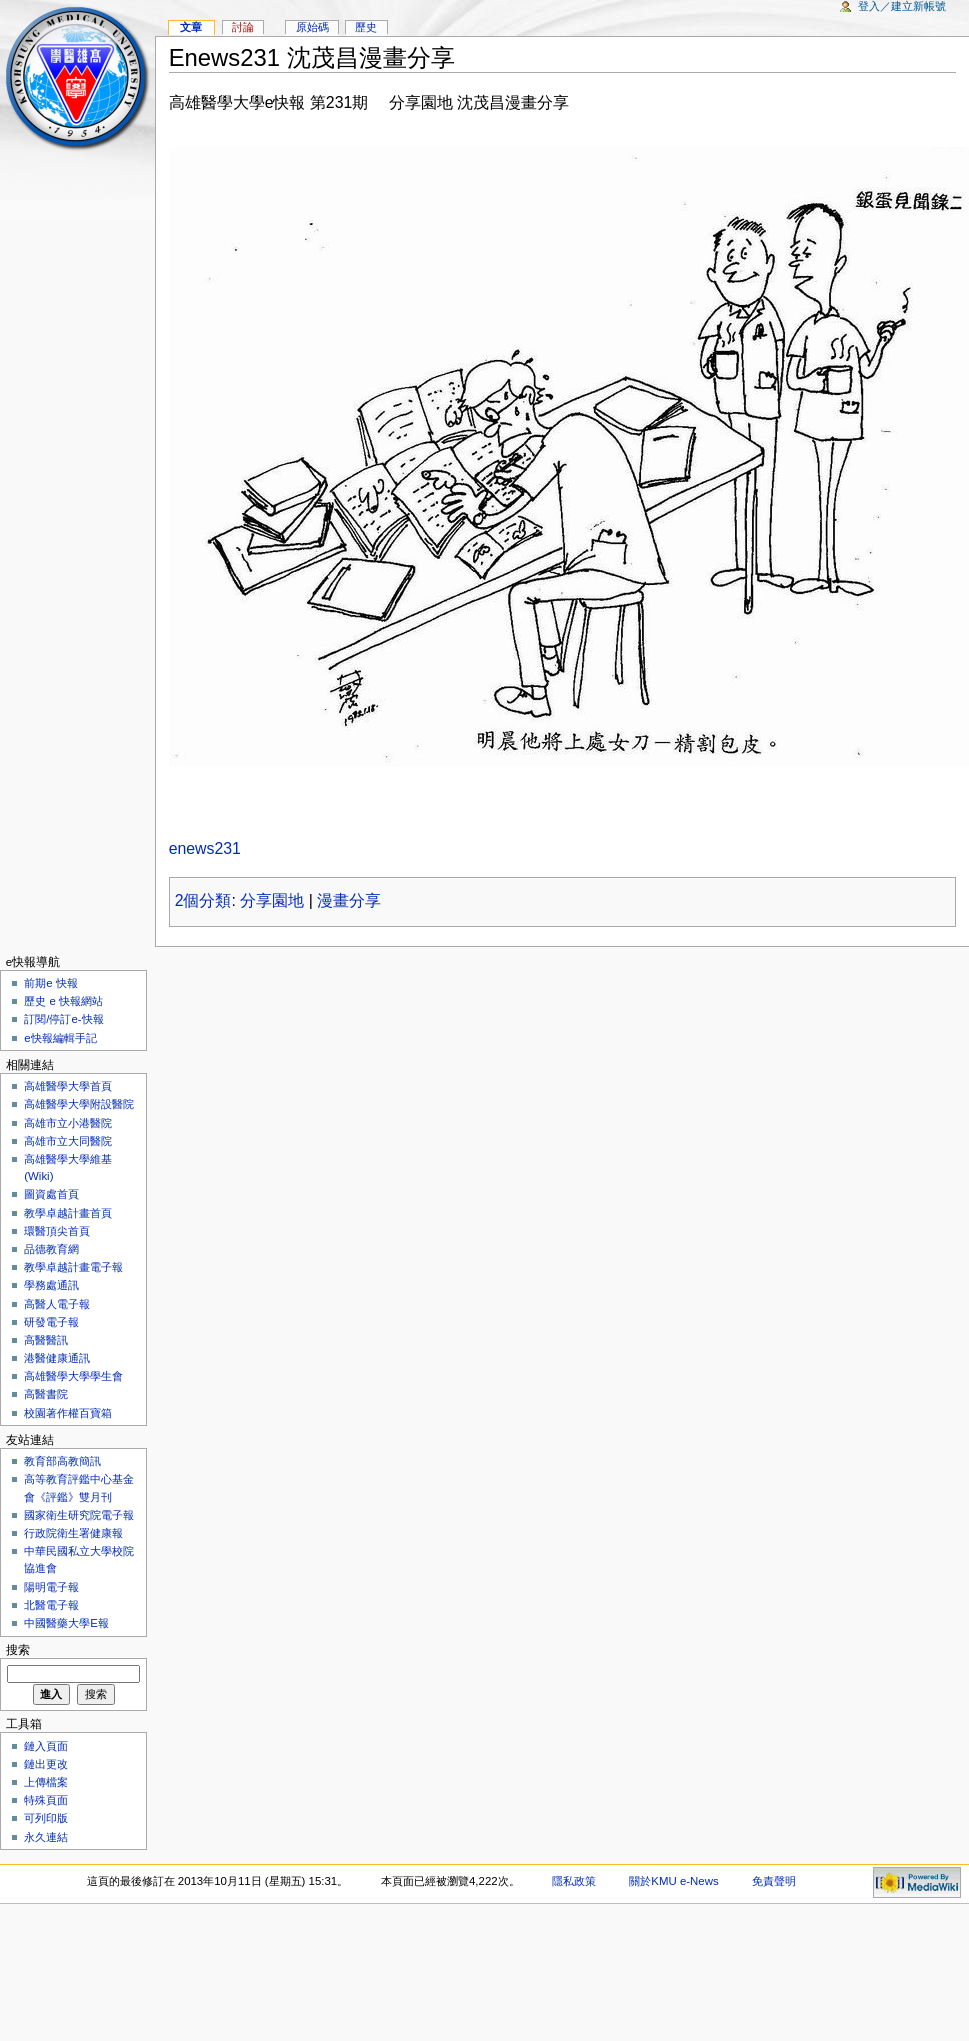 The image size is (969, 2041). What do you see at coordinates (205, 848) in the screenshot?
I see `enews231` at bounding box center [205, 848].